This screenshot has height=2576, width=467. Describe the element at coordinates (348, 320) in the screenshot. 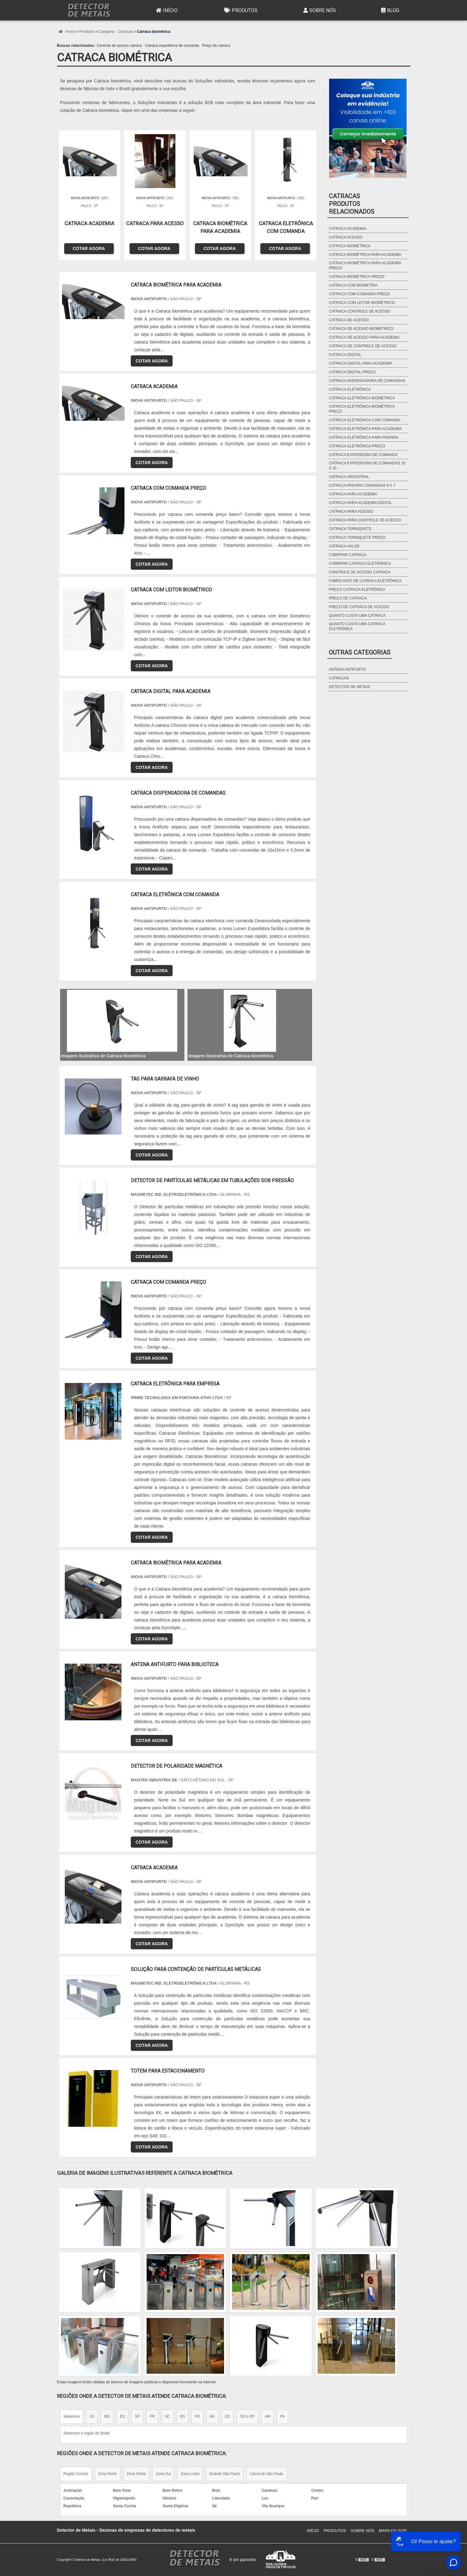

I see `Catraca de acesso` at that location.